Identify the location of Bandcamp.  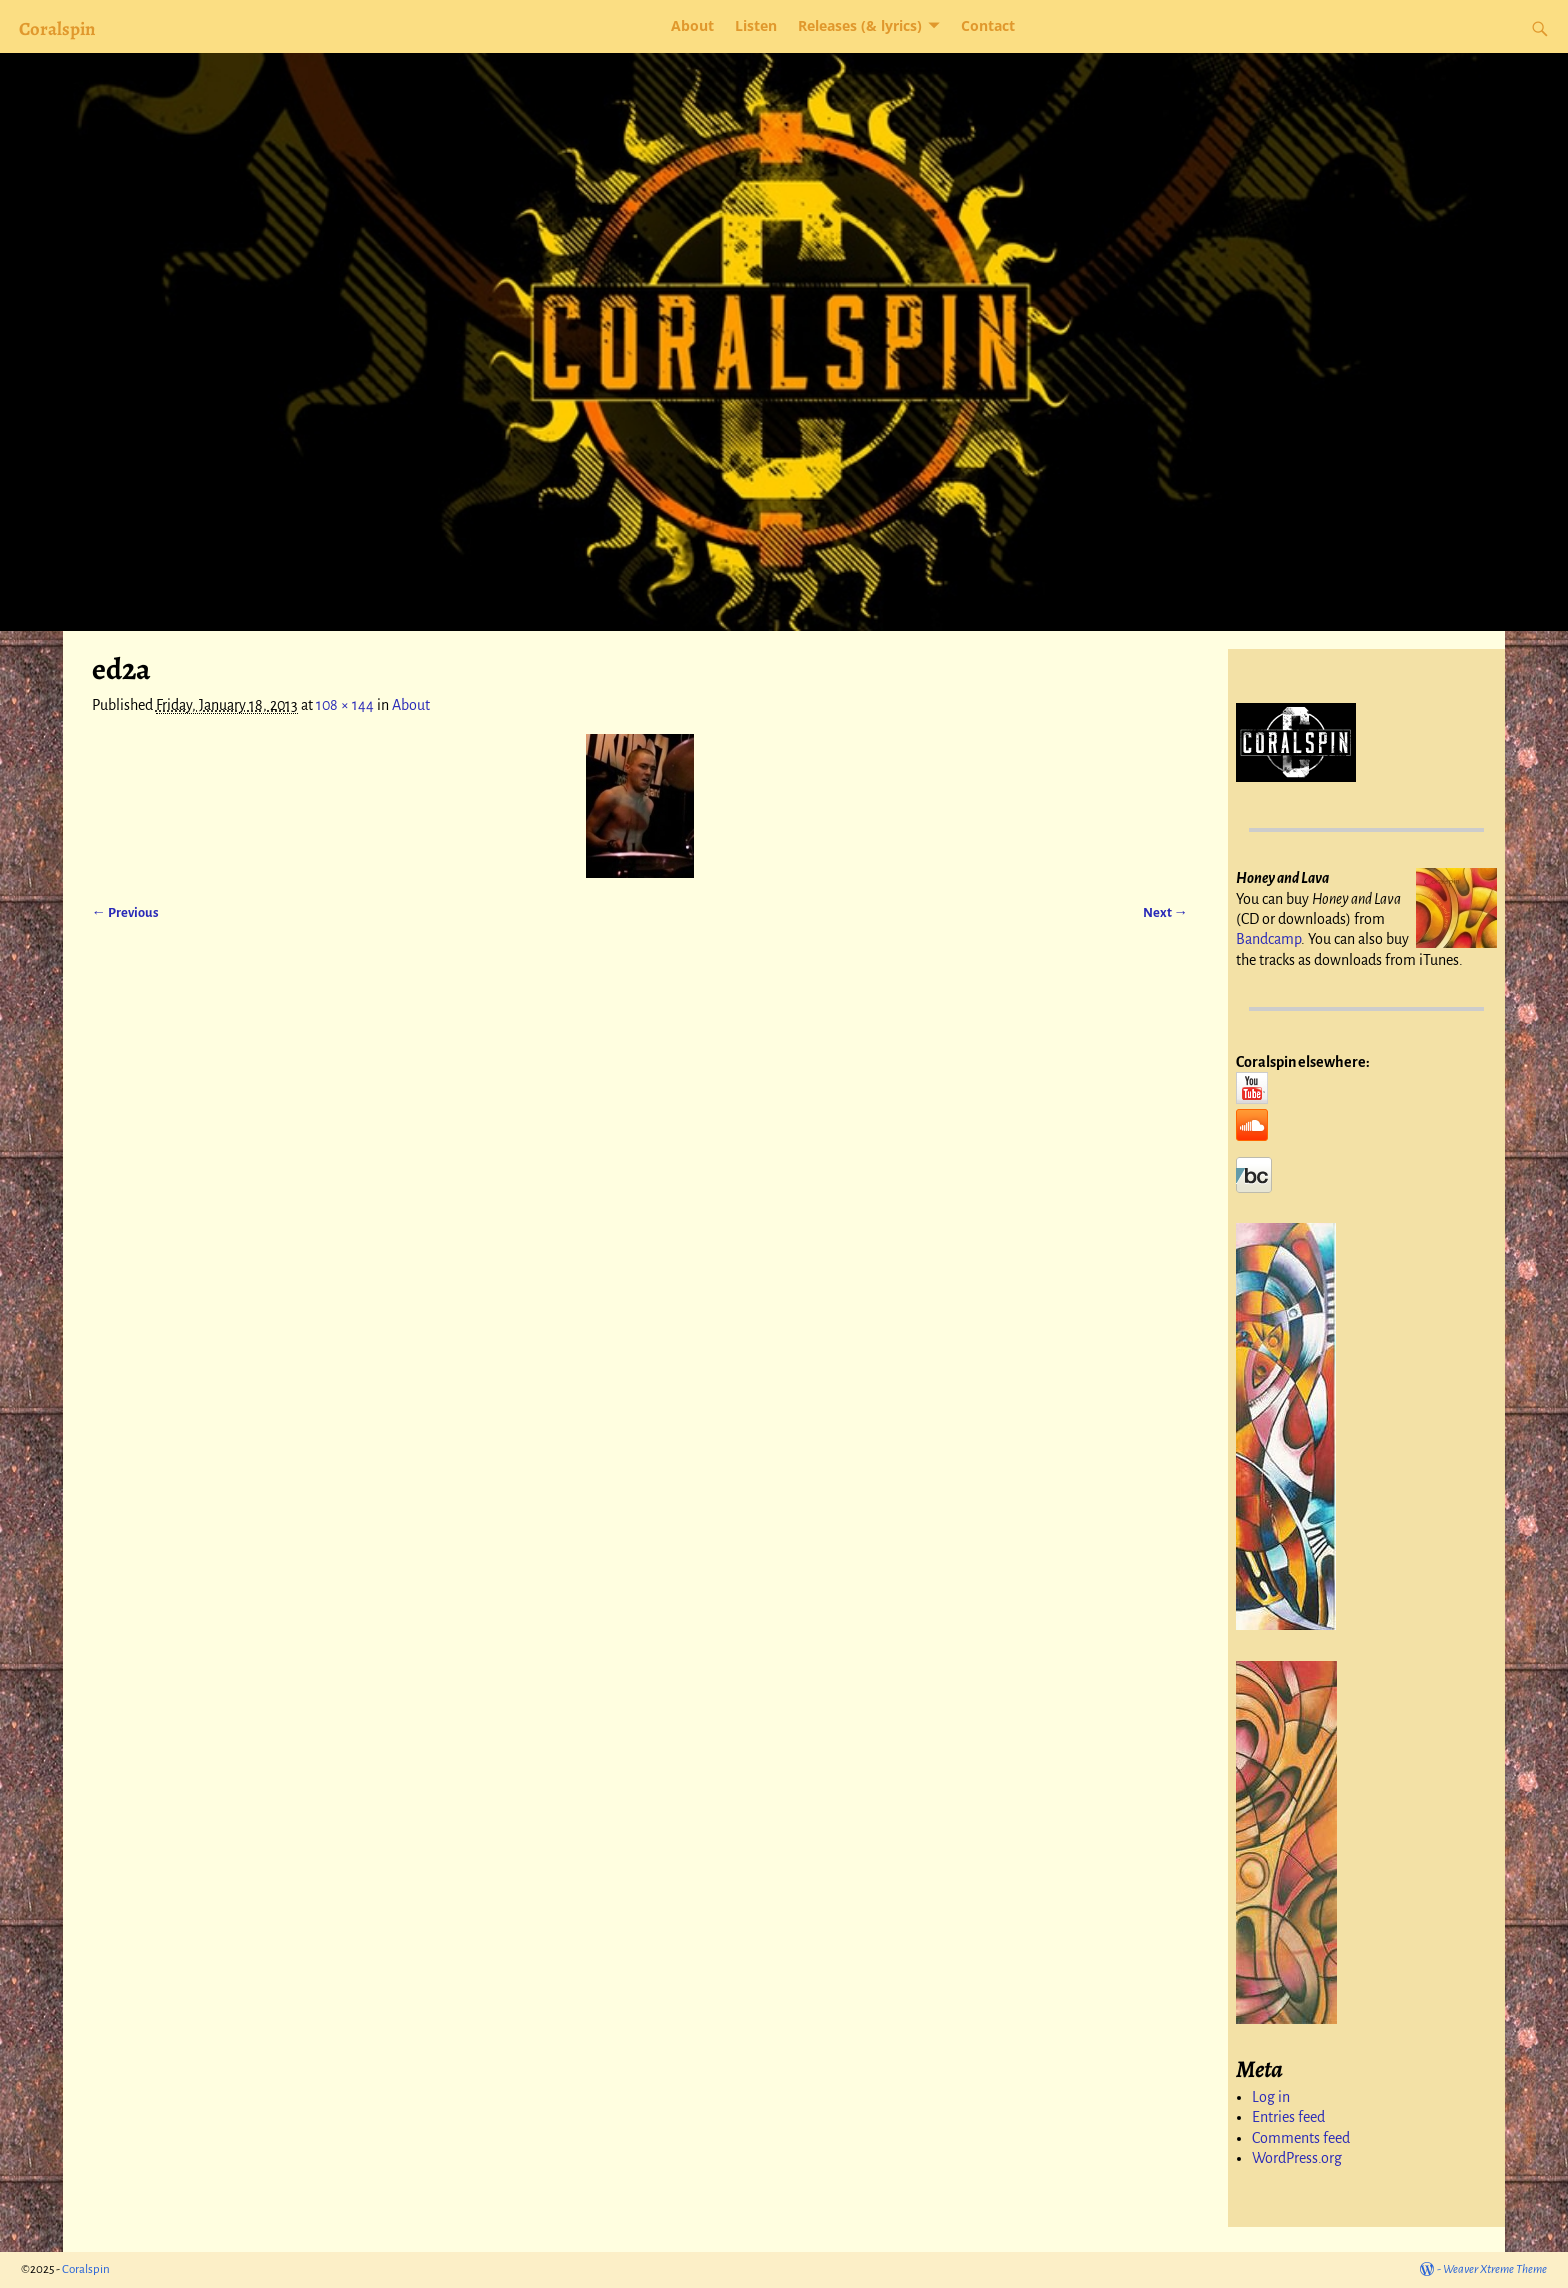
(1268, 939).